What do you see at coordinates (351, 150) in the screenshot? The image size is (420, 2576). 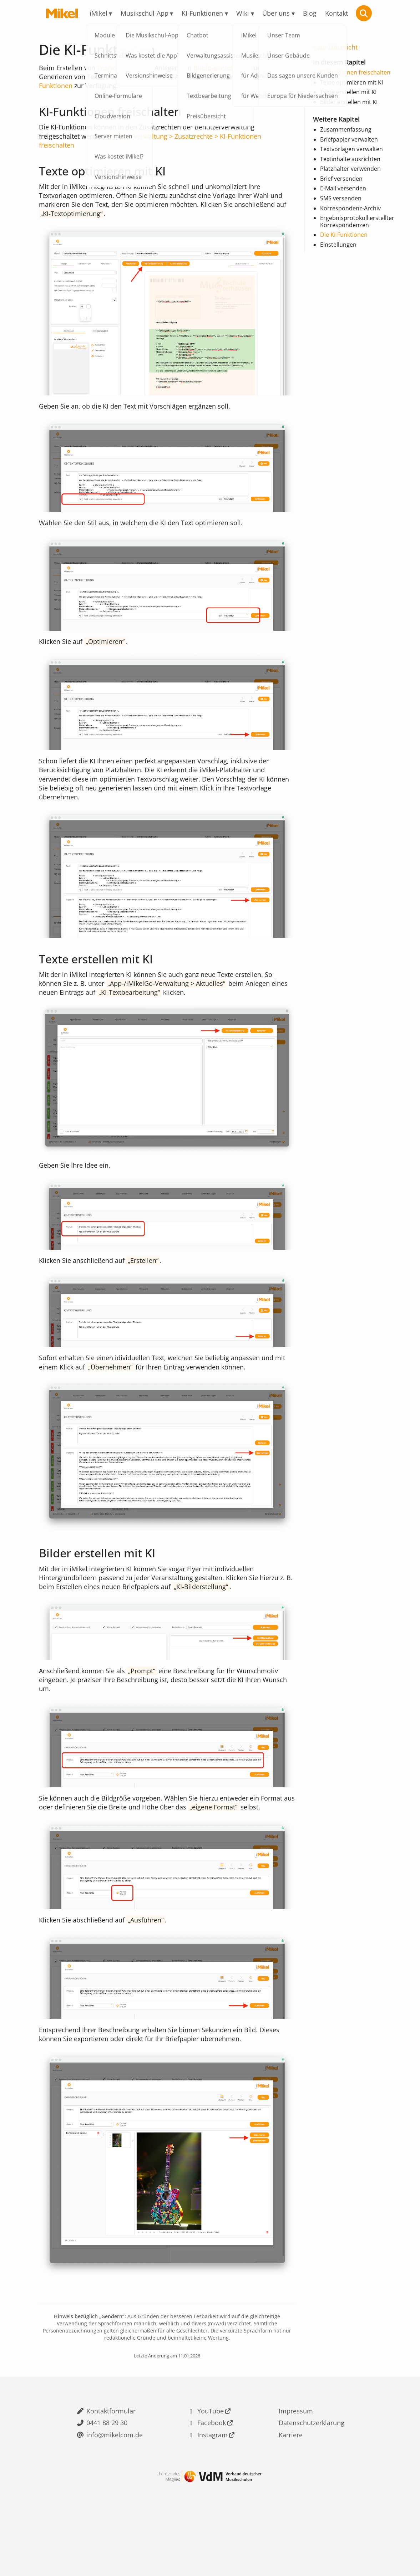 I see `Textvorlagen verwalten` at bounding box center [351, 150].